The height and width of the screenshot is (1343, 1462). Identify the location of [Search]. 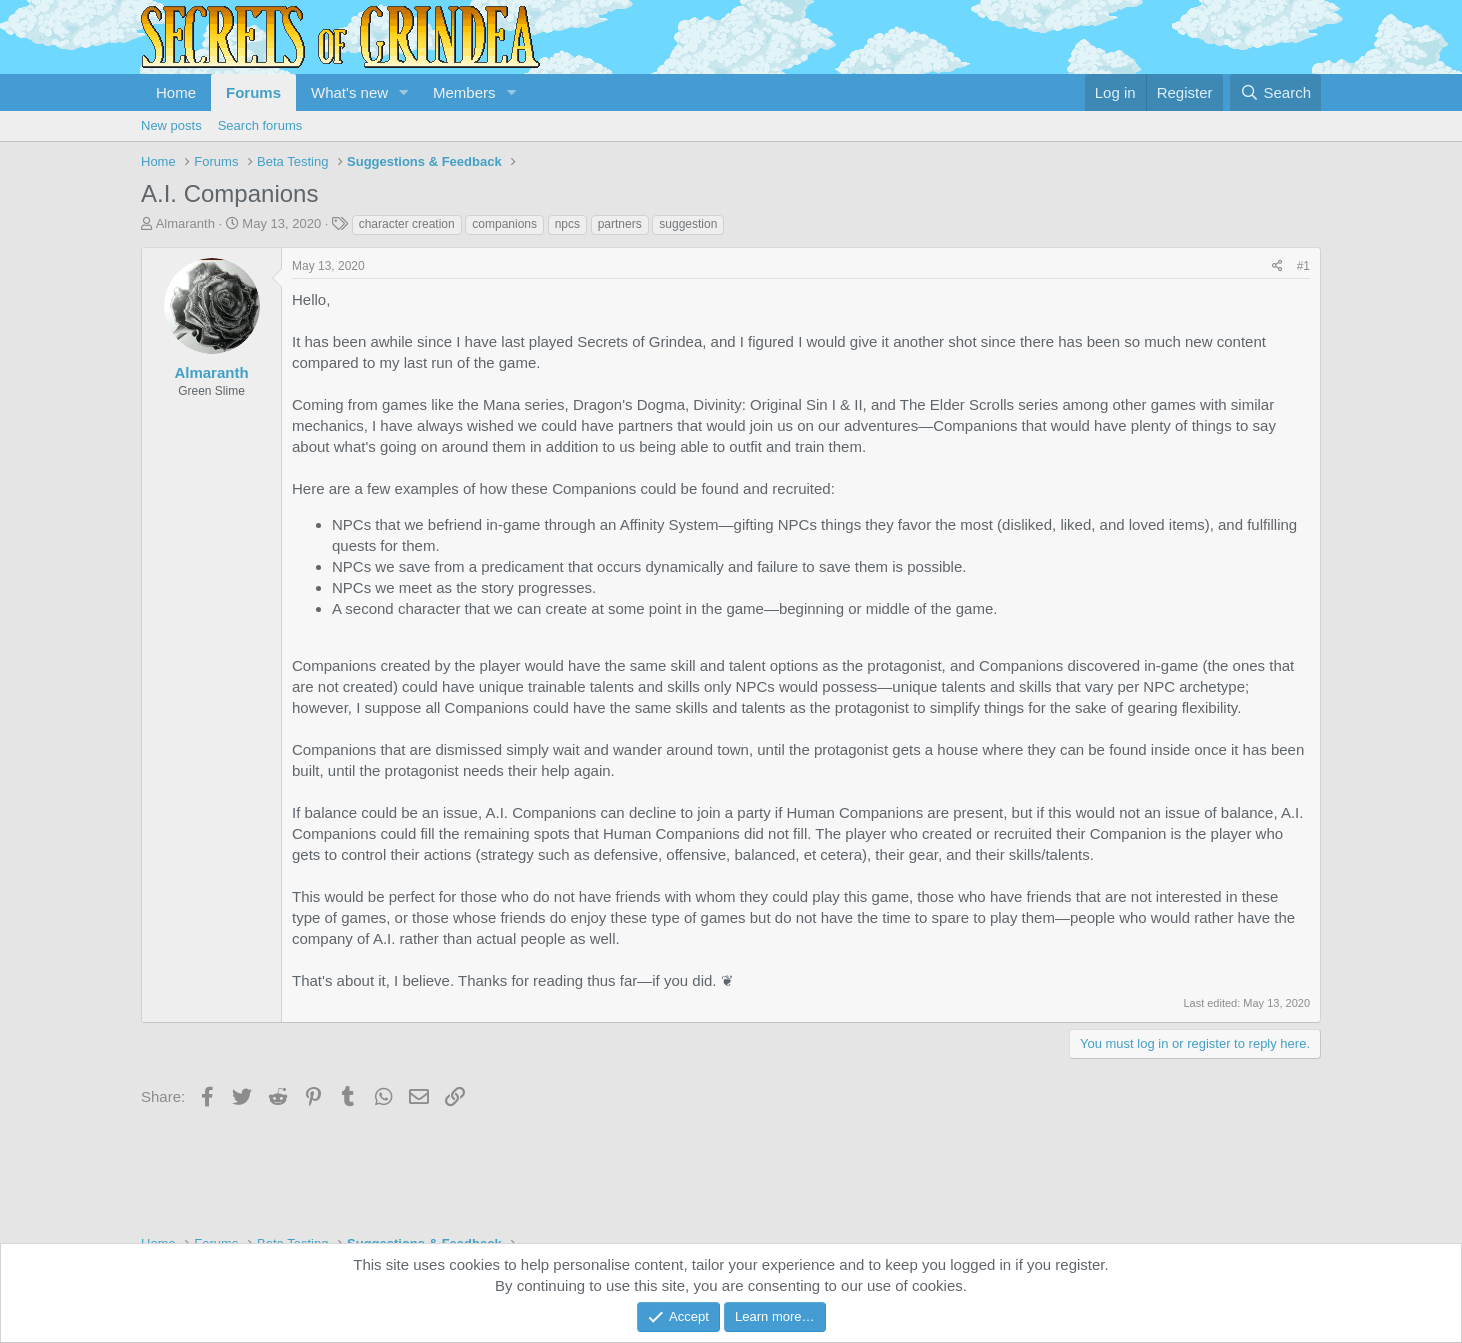
(1275, 92).